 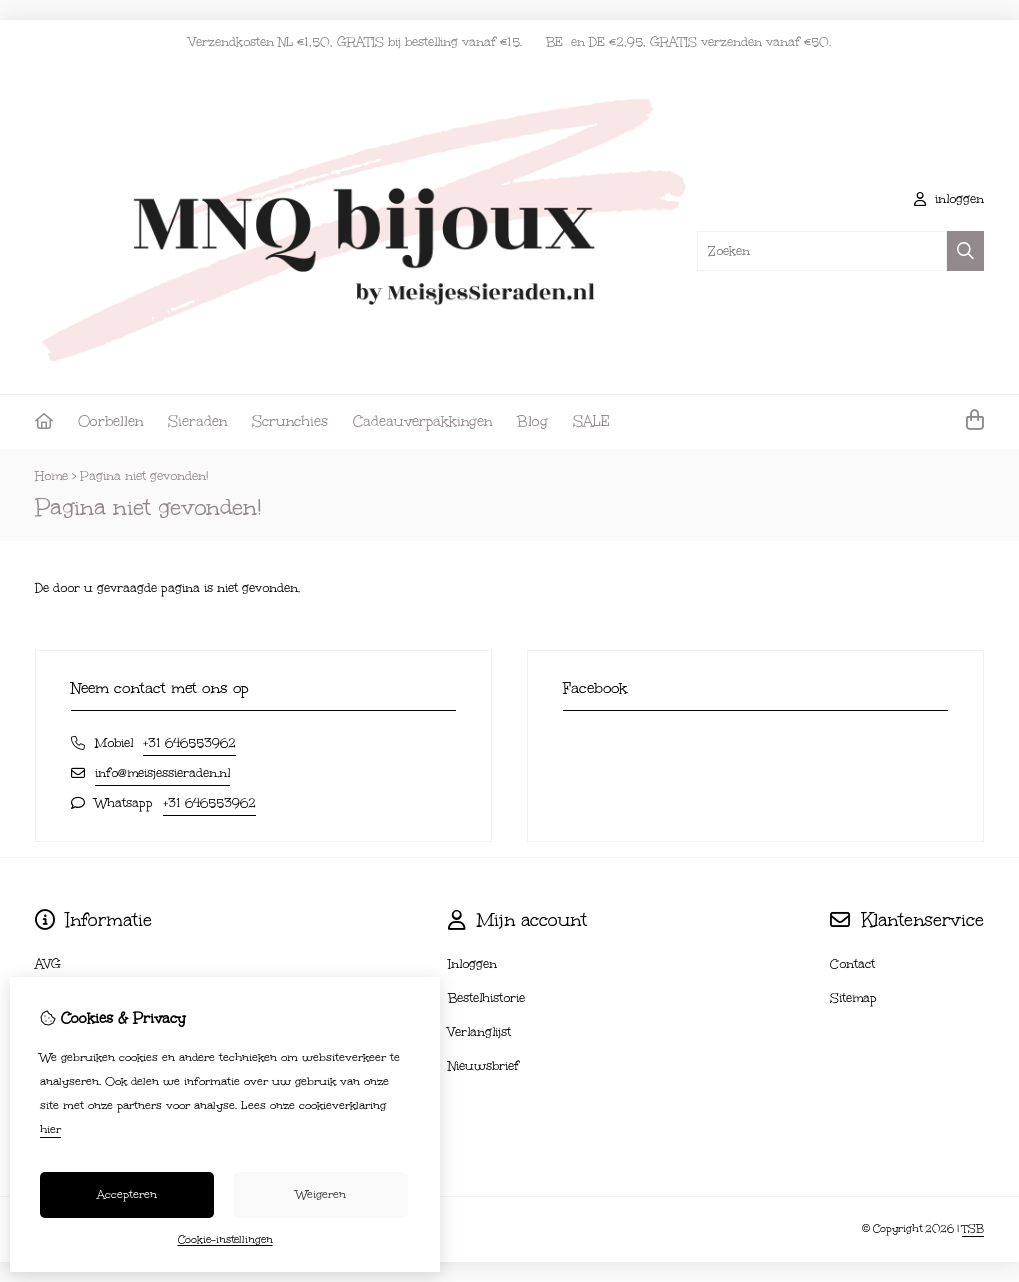 I want to click on Pagina niet gevonden!, so click(x=144, y=476).